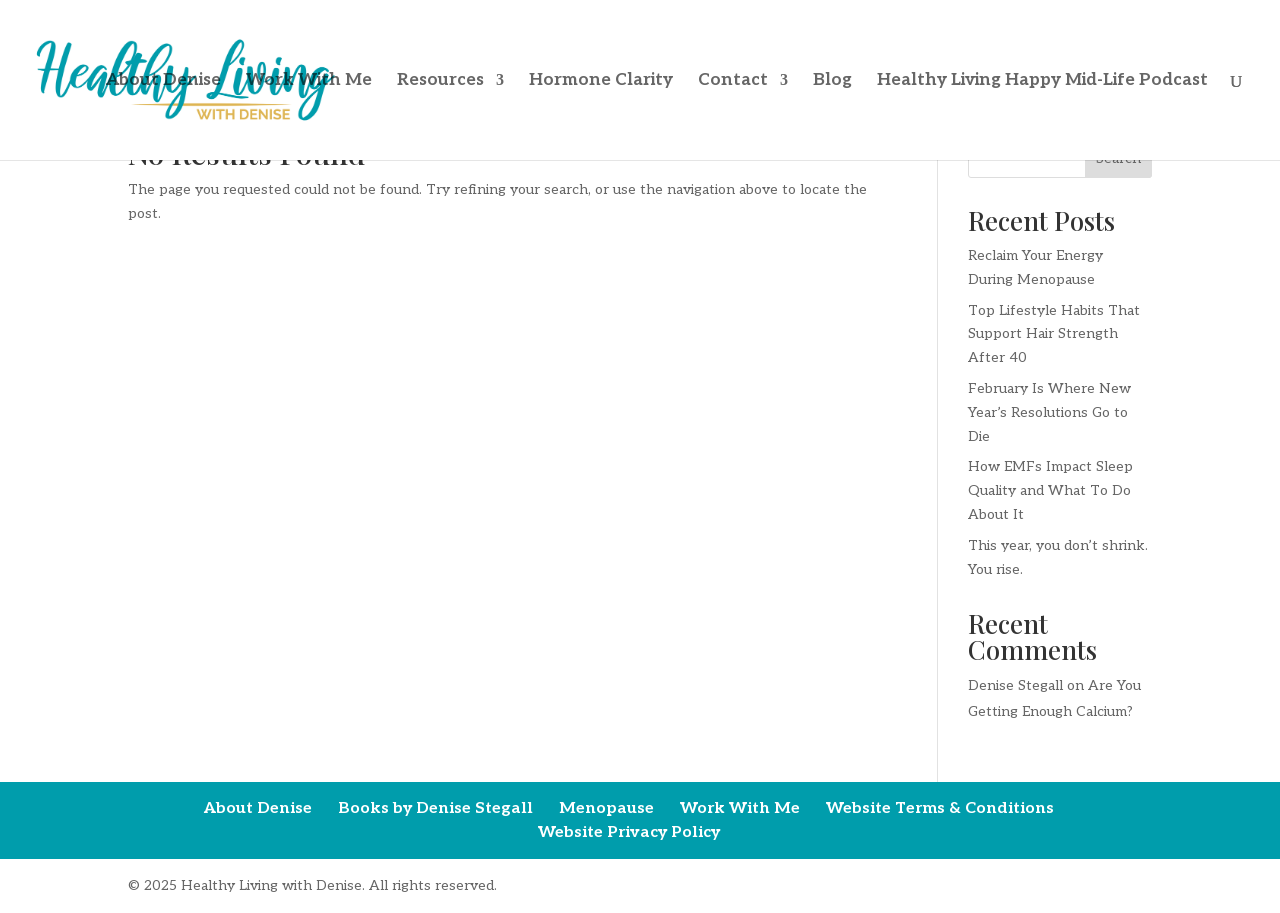 The image size is (1280, 913). What do you see at coordinates (1049, 412) in the screenshot?
I see `February Is Where New Year’s Resolutions Go to Die` at bounding box center [1049, 412].